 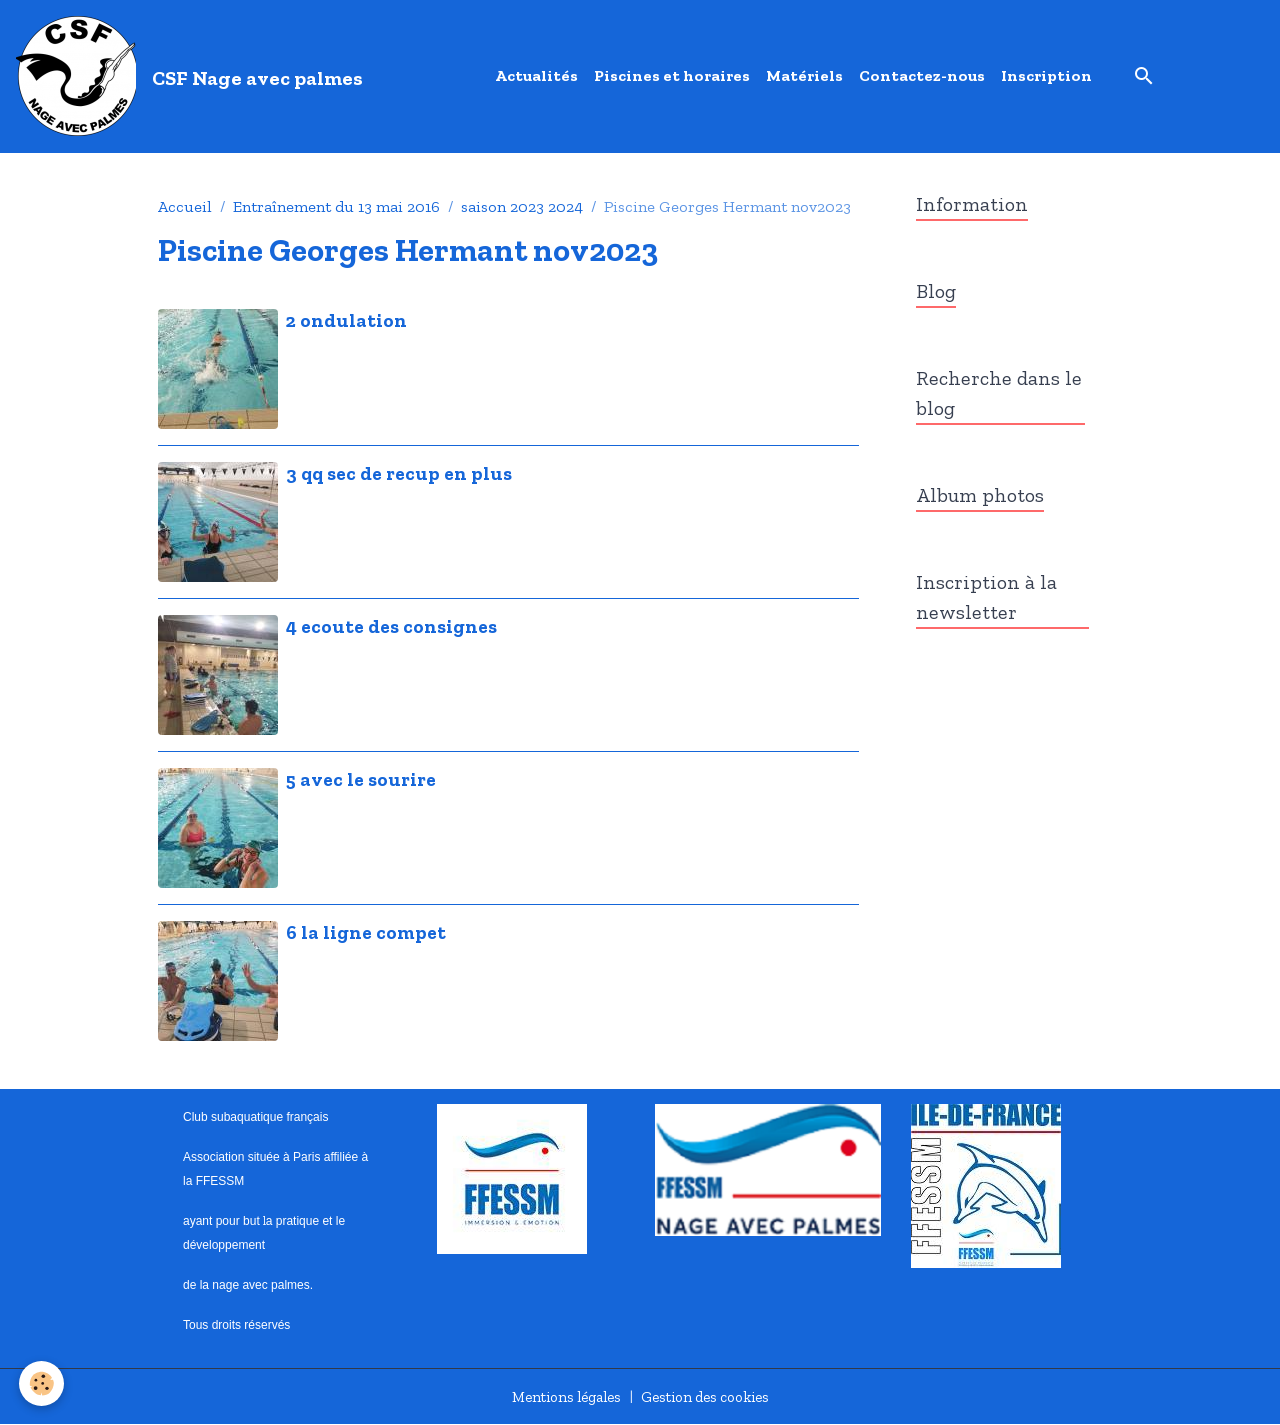 I want to click on 4 ecoute des consignes, so click(x=391, y=626).